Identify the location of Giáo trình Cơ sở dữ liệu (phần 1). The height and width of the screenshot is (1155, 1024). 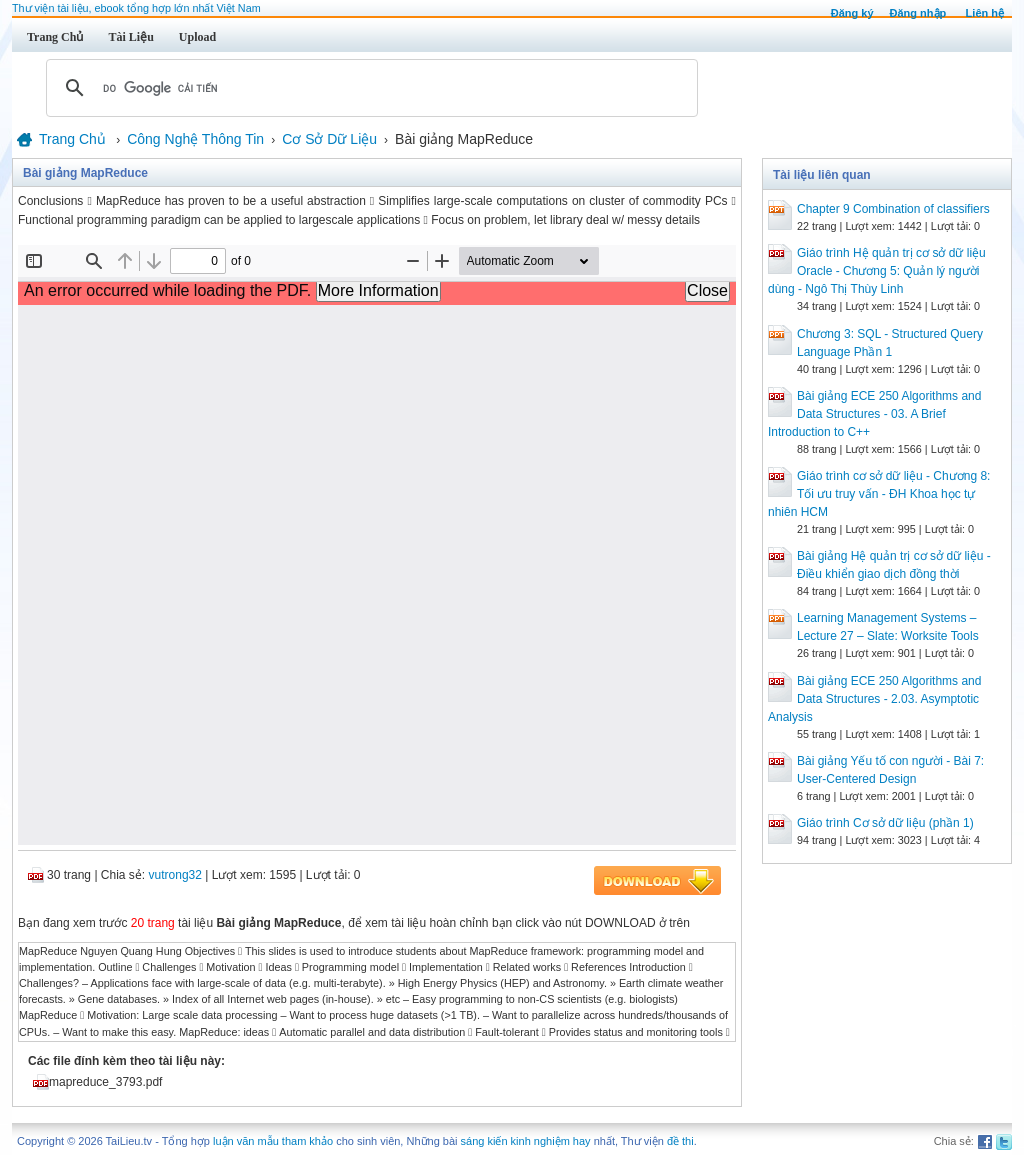
(885, 823).